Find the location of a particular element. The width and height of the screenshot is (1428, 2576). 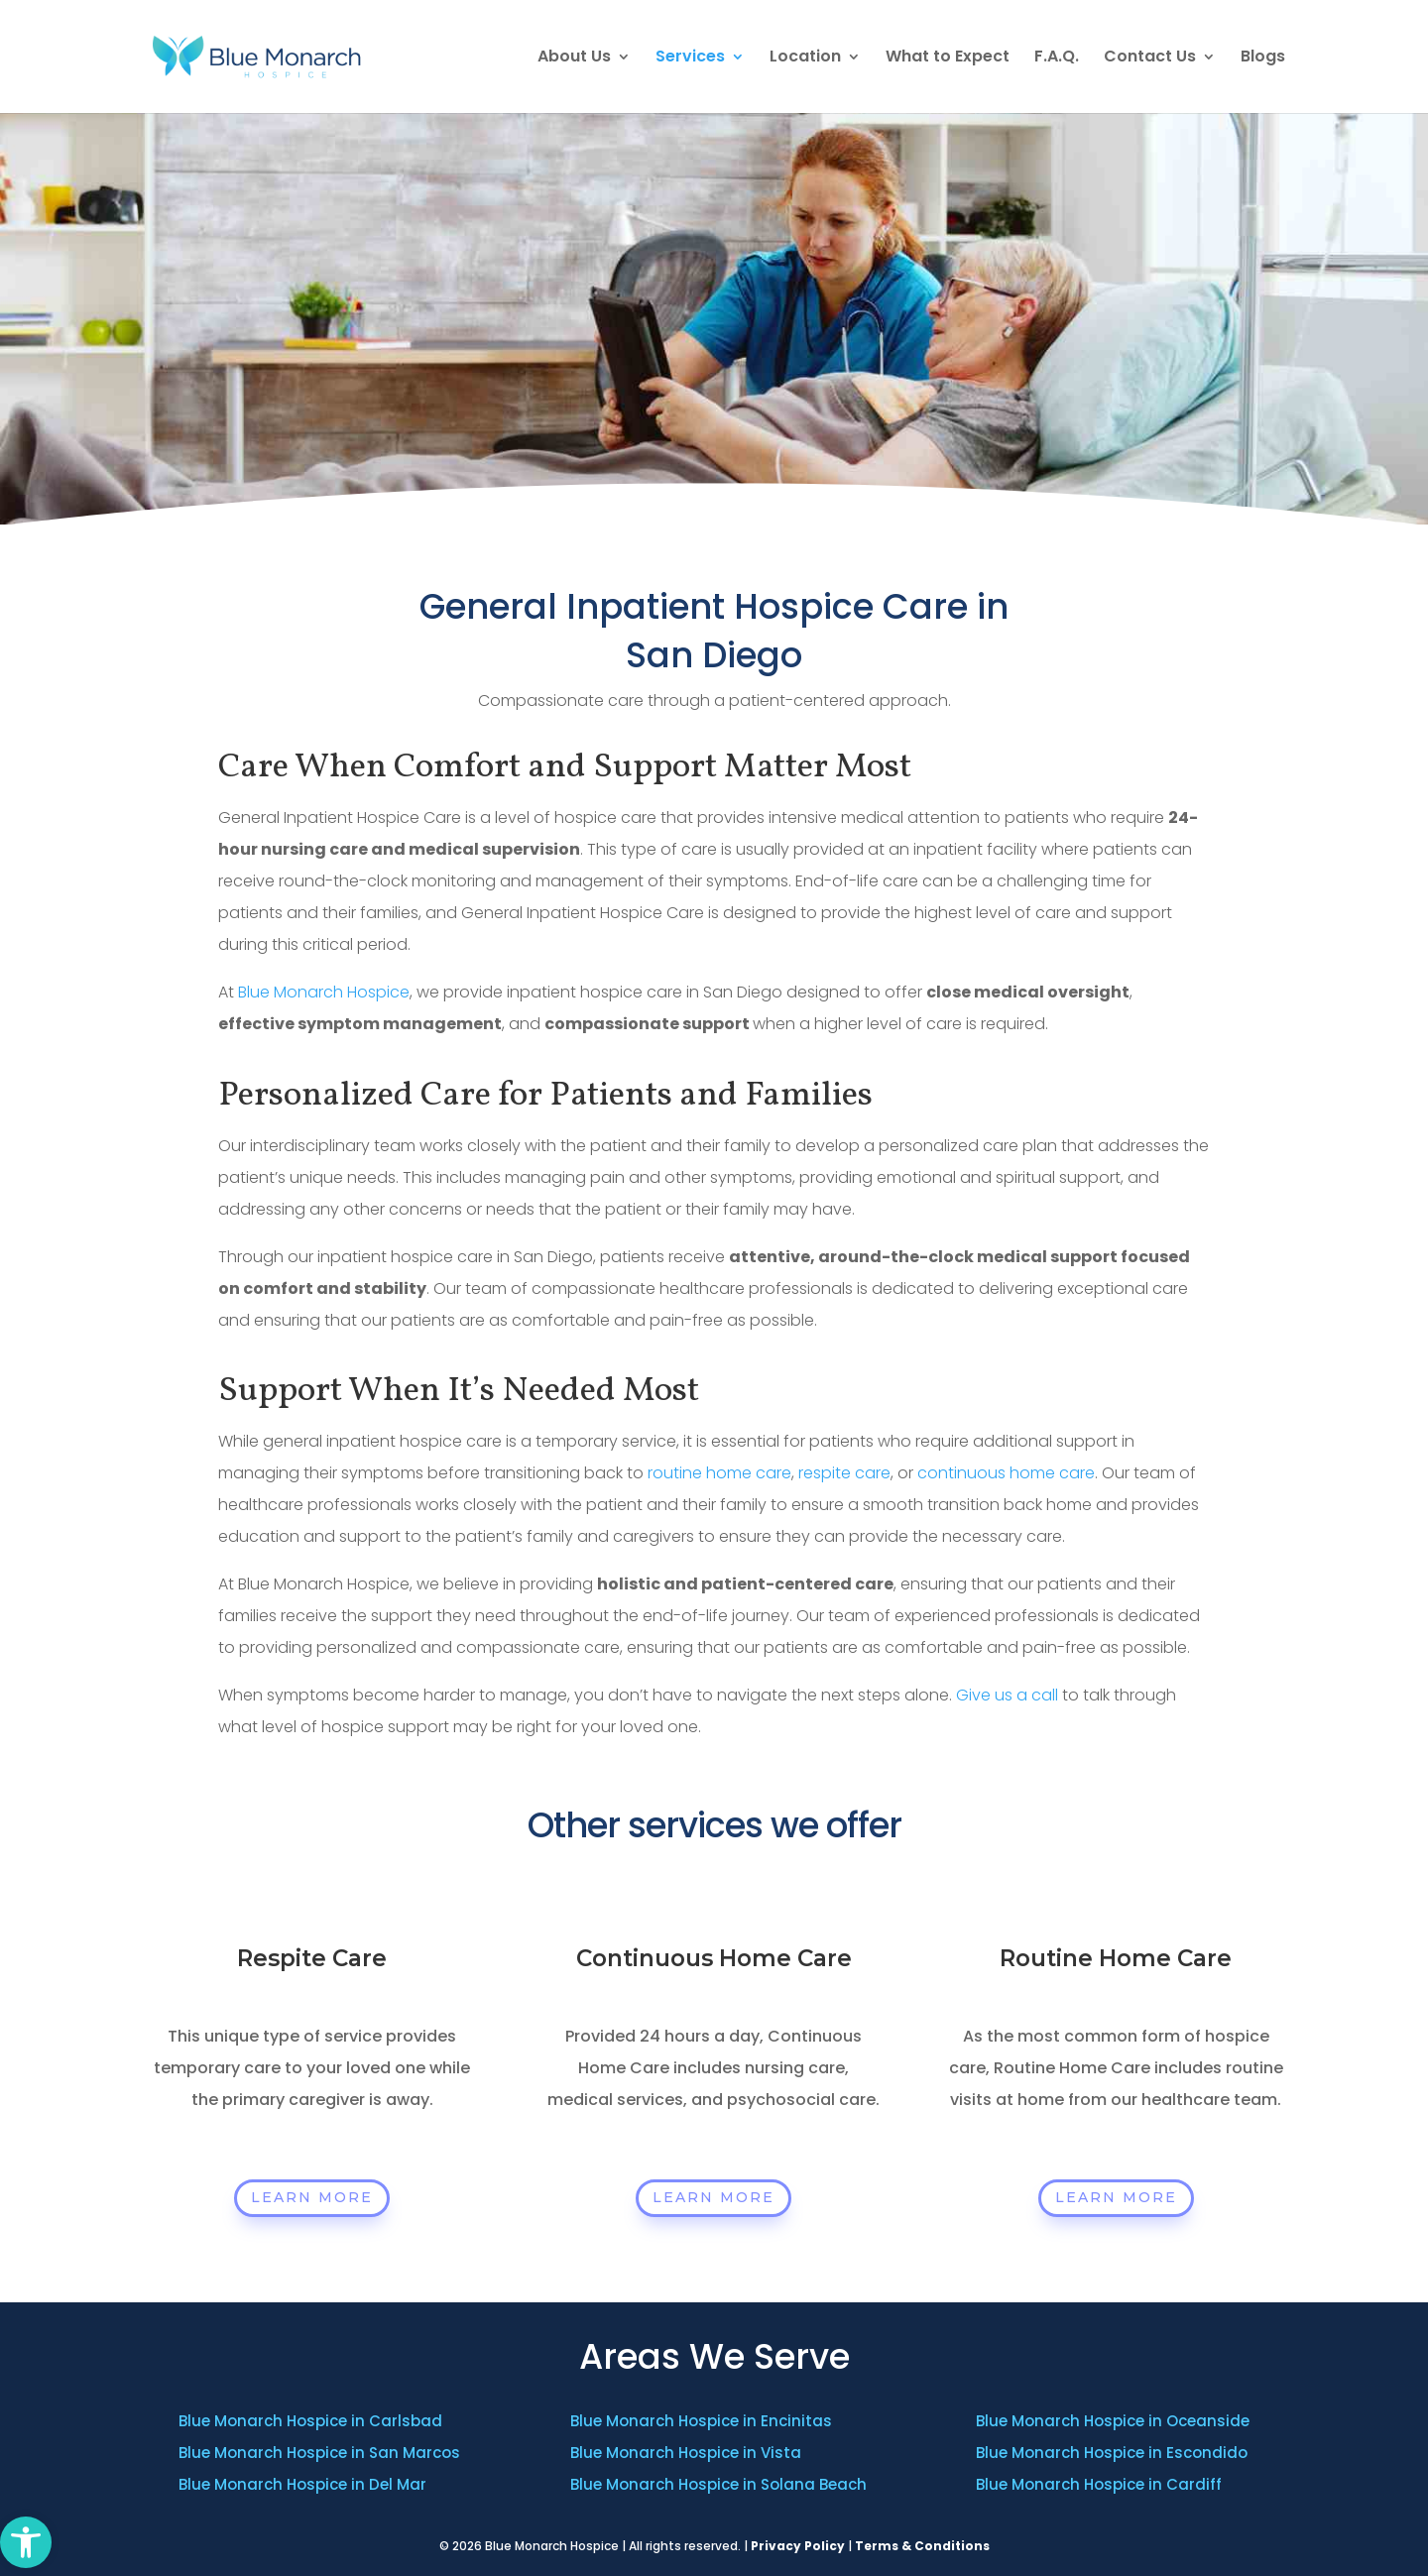

F.A.Q. is located at coordinates (1056, 58).